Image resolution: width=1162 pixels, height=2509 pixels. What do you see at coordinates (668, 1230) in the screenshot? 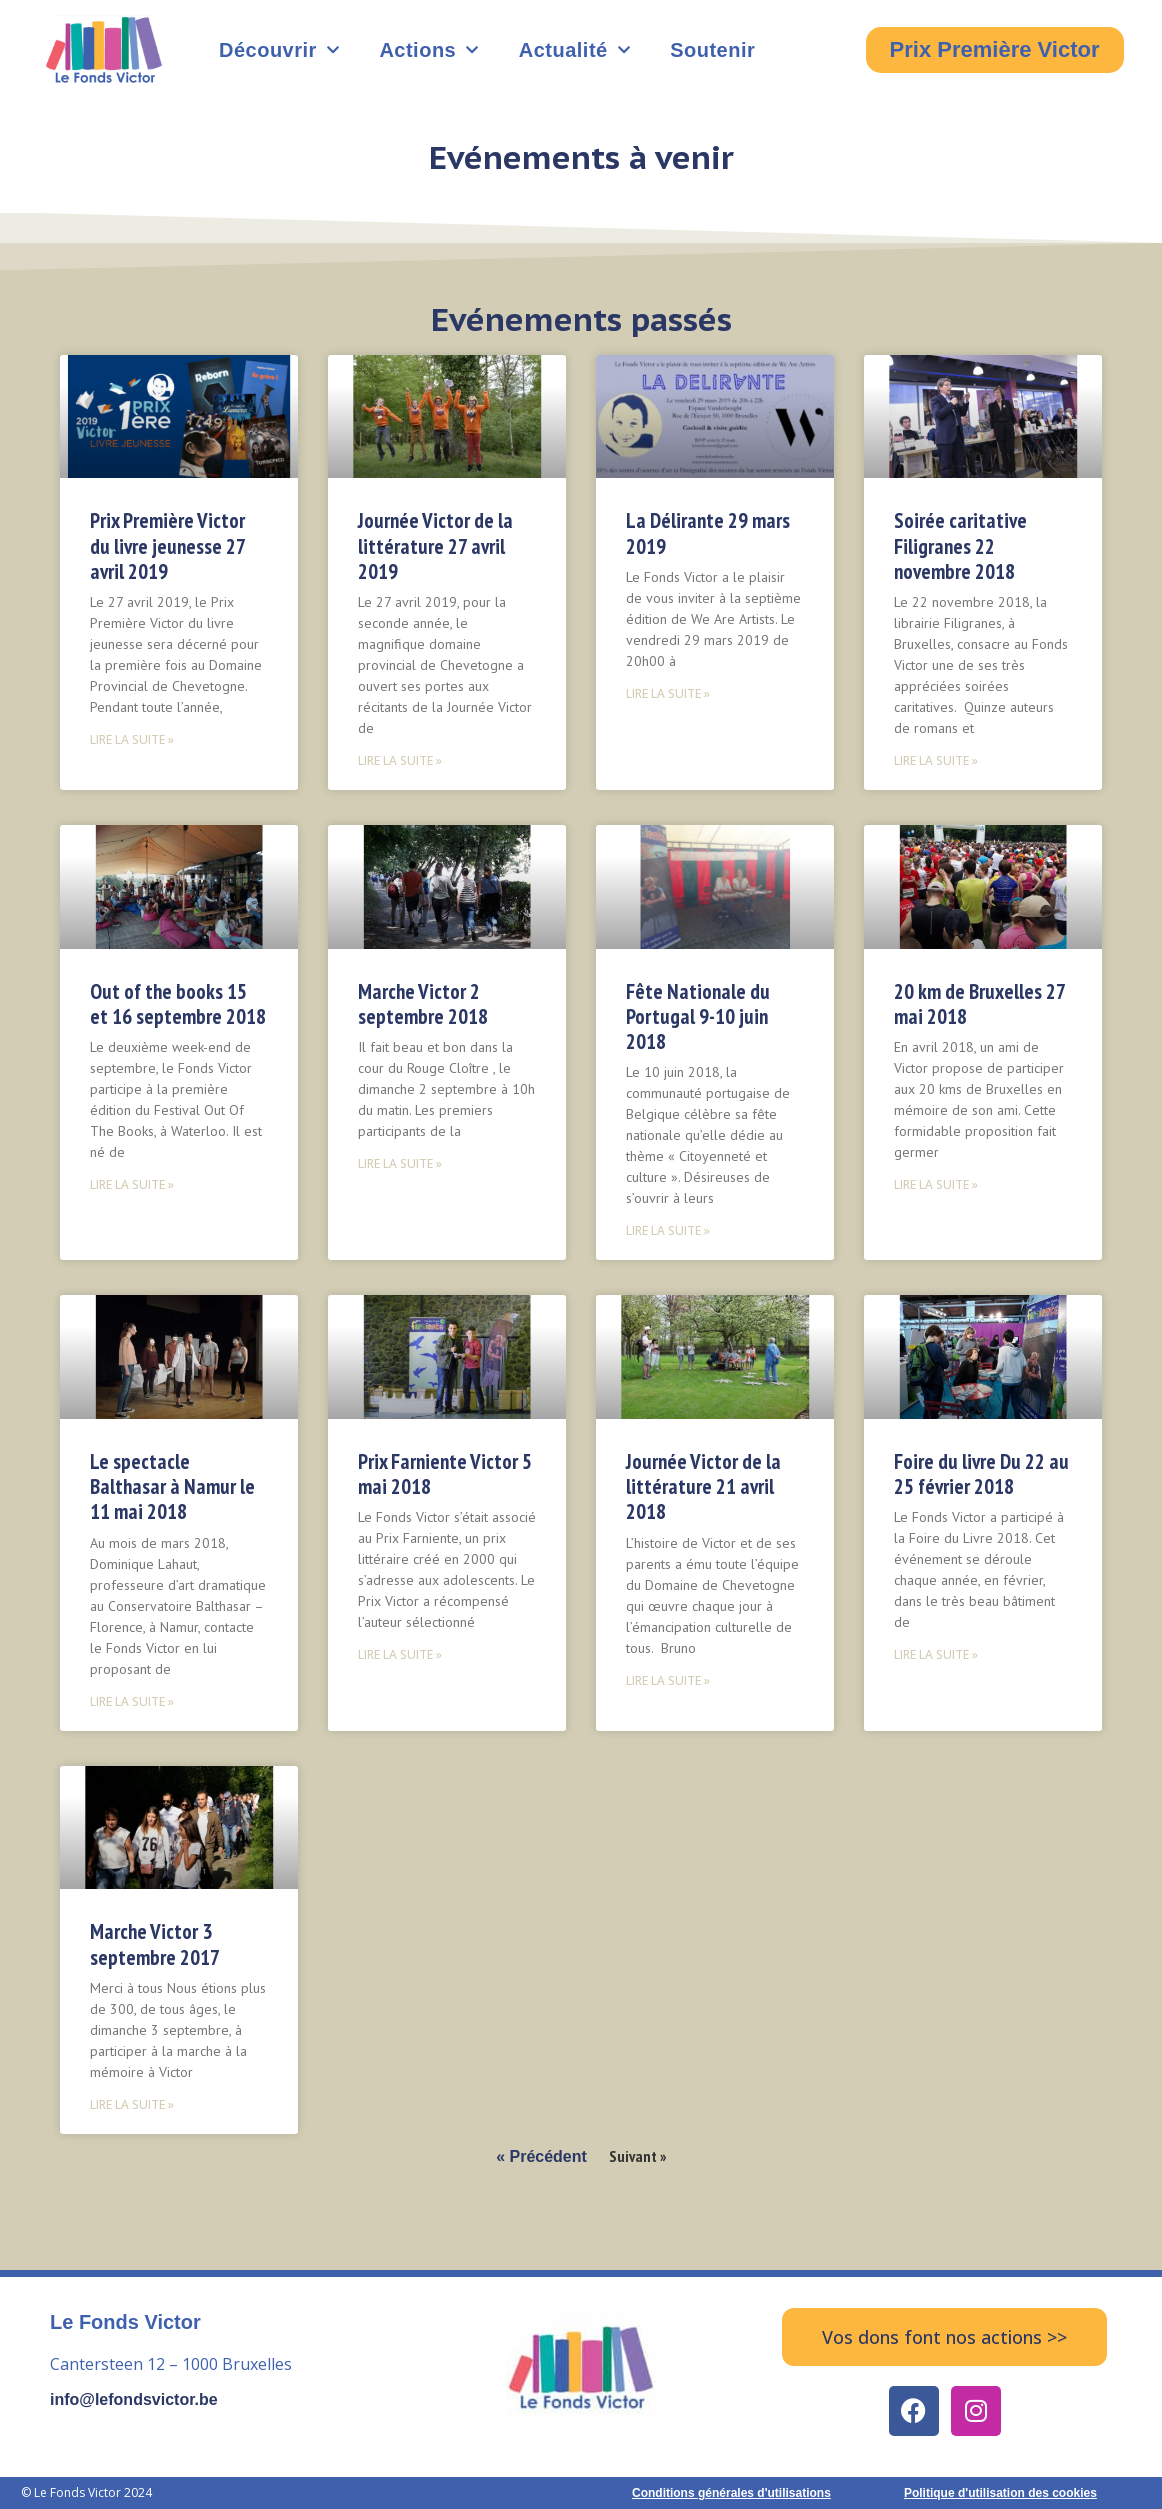
I see `Lire la suite » [Read more about Fête Nationale du Portugal 9-10 juin 2018]` at bounding box center [668, 1230].